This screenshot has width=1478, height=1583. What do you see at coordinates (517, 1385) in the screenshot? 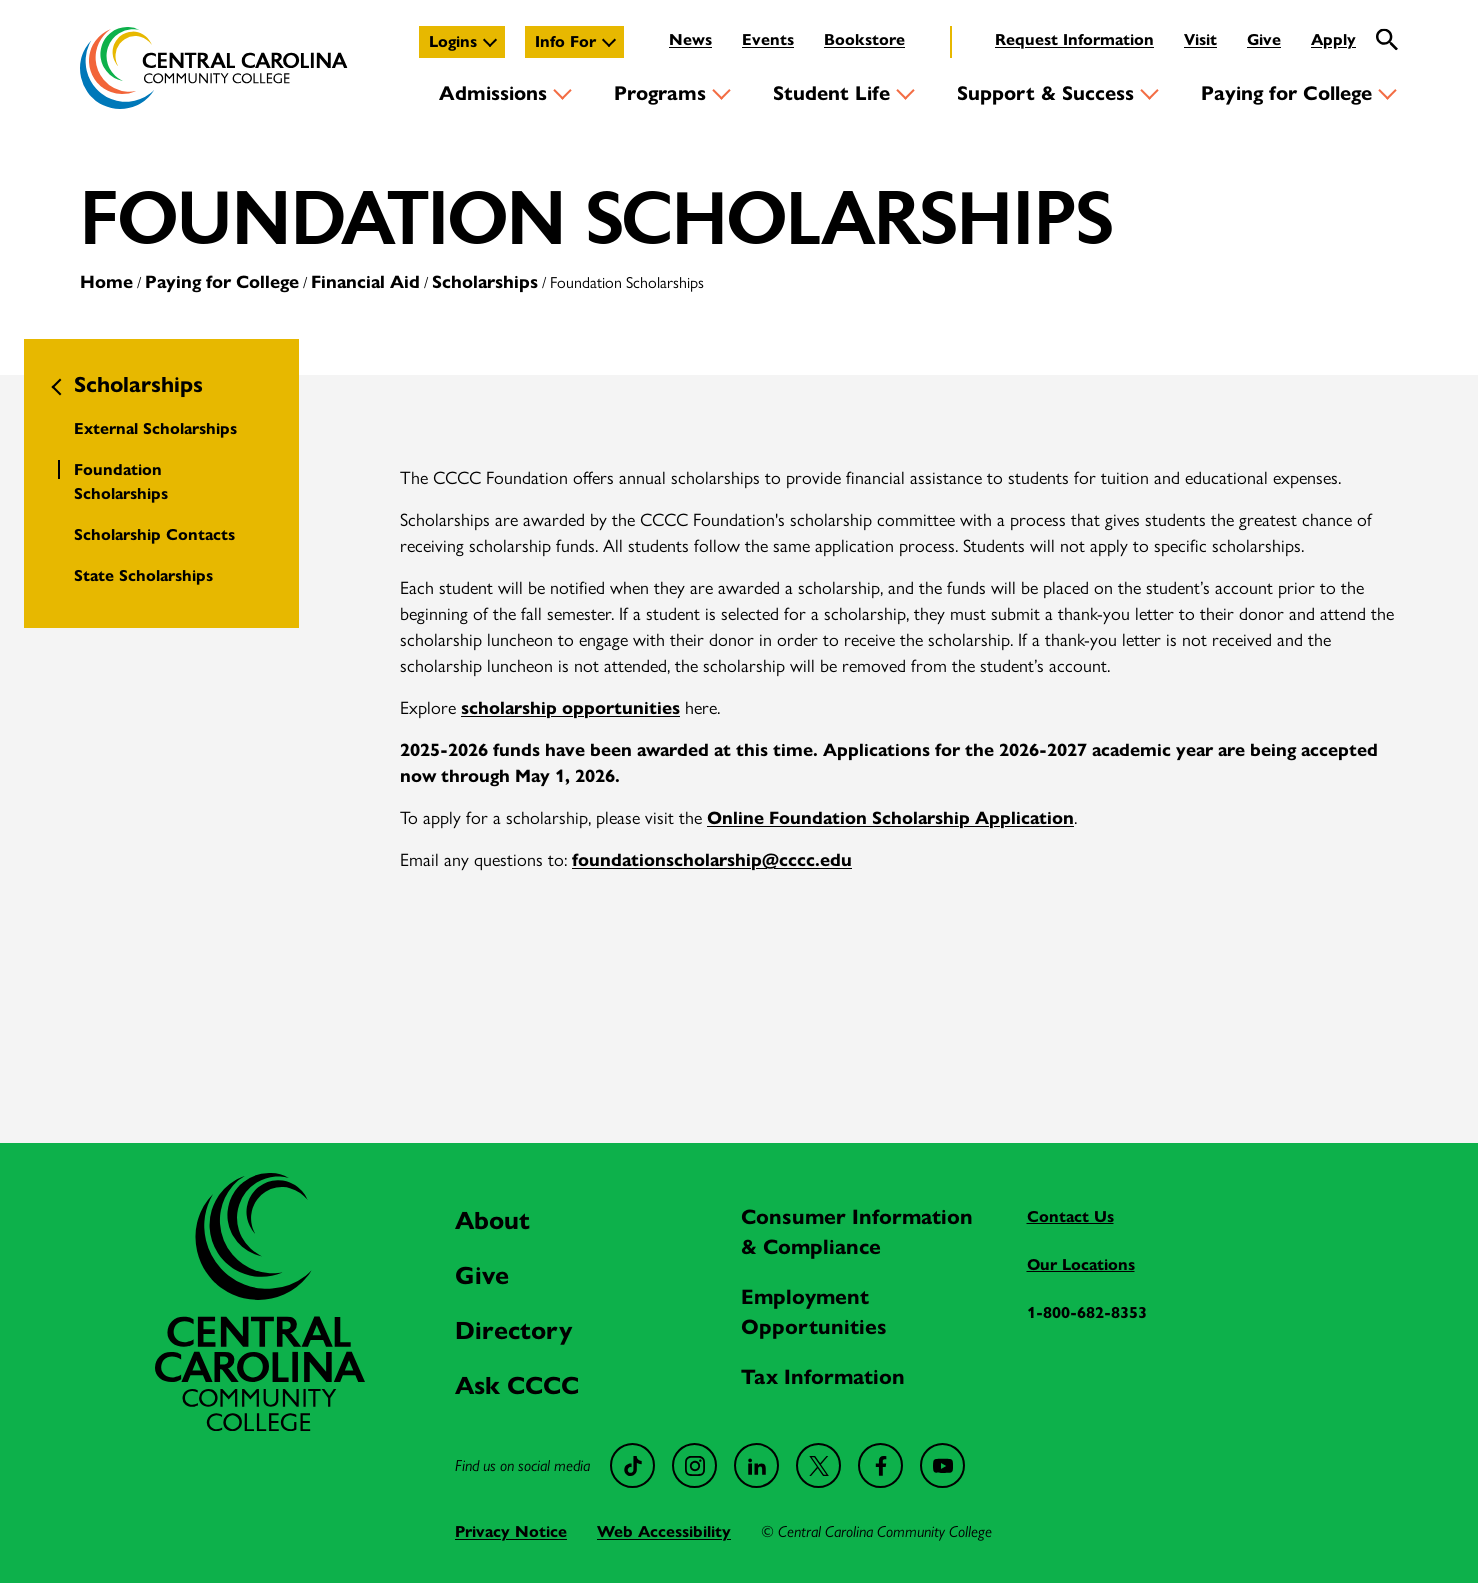
I see `Ask CCCC` at bounding box center [517, 1385].